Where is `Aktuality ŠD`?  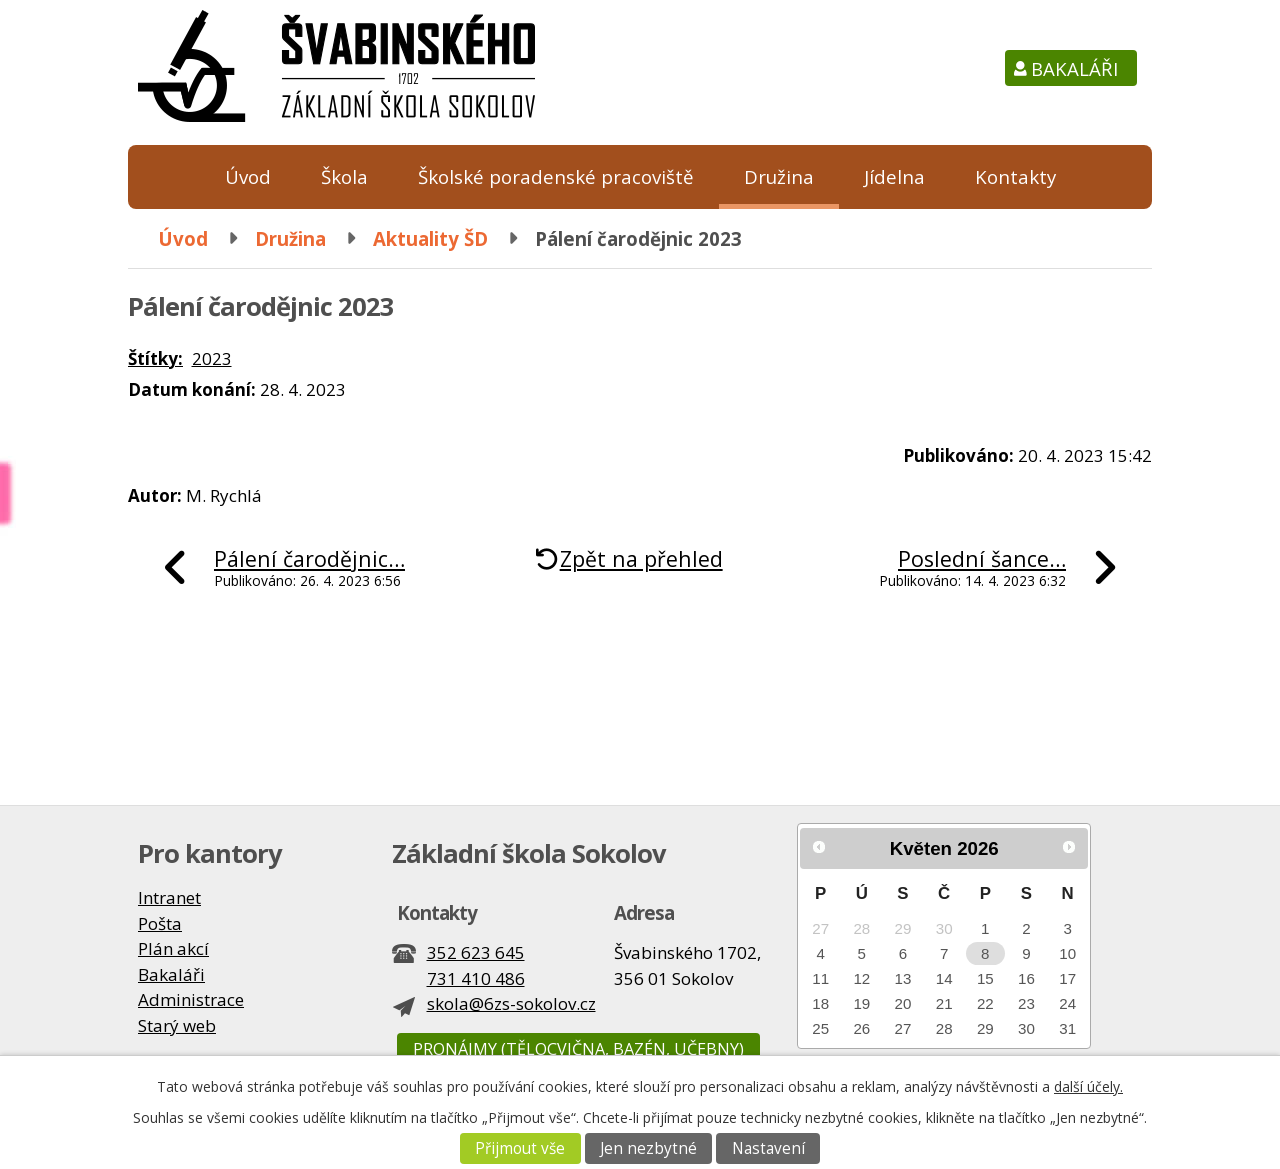 Aktuality ŠD is located at coordinates (430, 238).